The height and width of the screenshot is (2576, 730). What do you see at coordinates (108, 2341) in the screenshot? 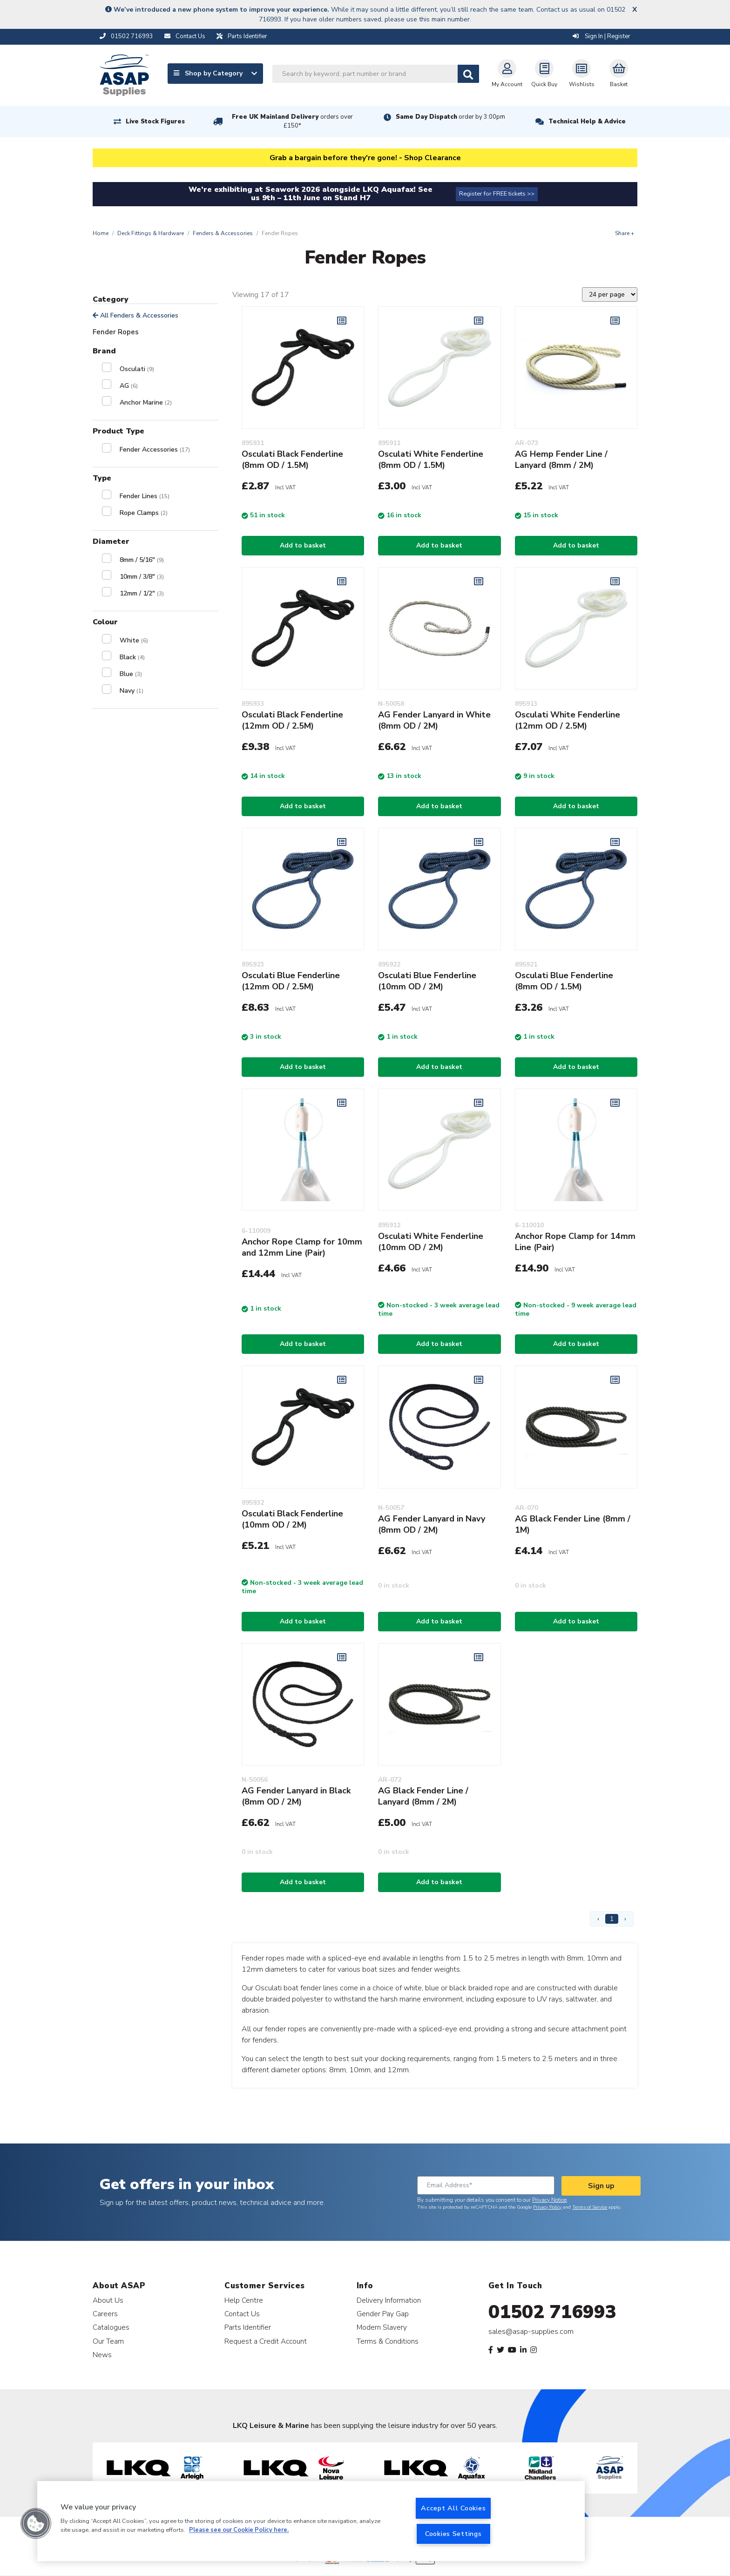
I see `Our Team` at bounding box center [108, 2341].